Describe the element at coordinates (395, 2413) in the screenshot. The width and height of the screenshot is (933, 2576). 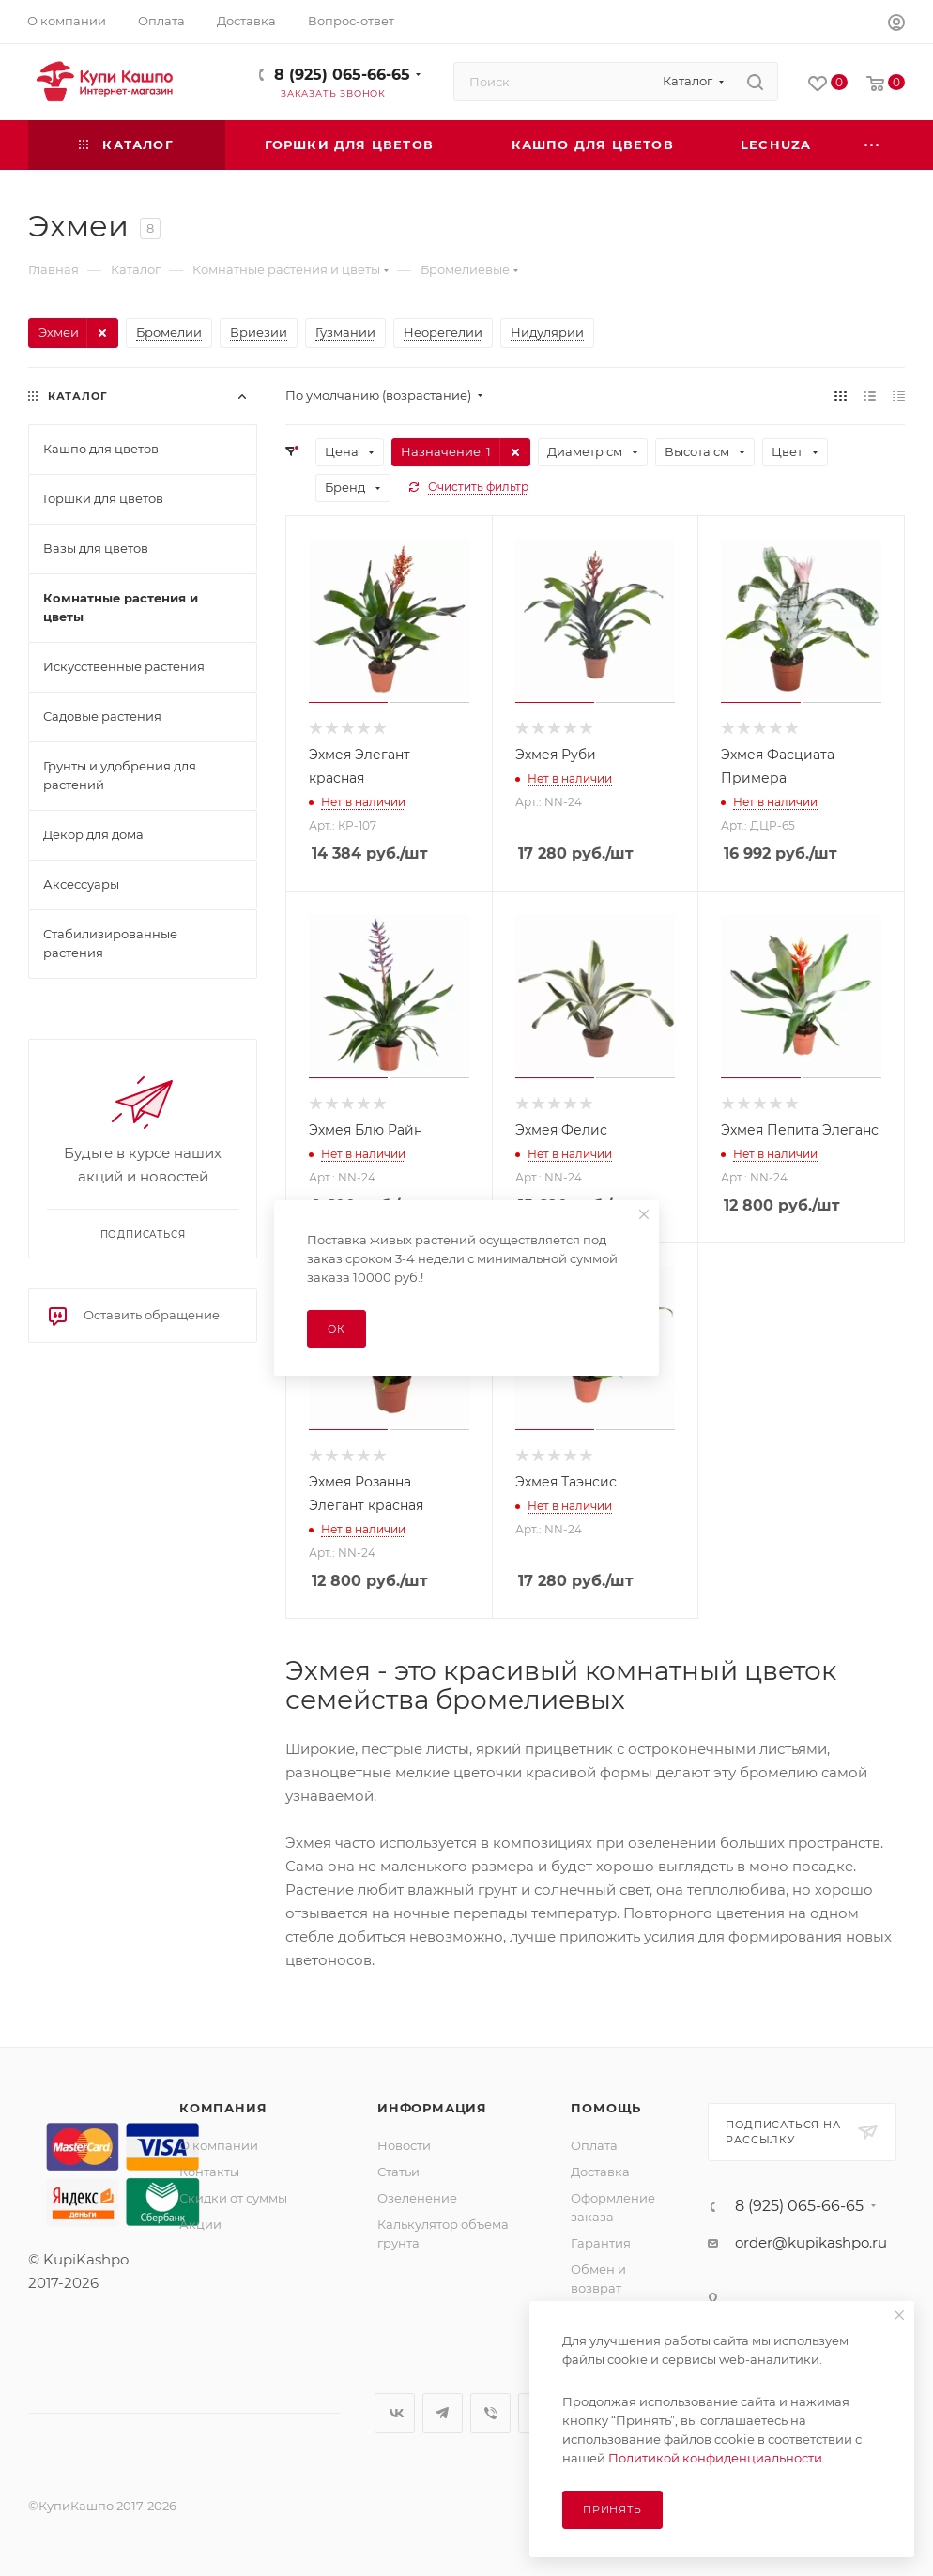
I see `Вконтакте` at that location.